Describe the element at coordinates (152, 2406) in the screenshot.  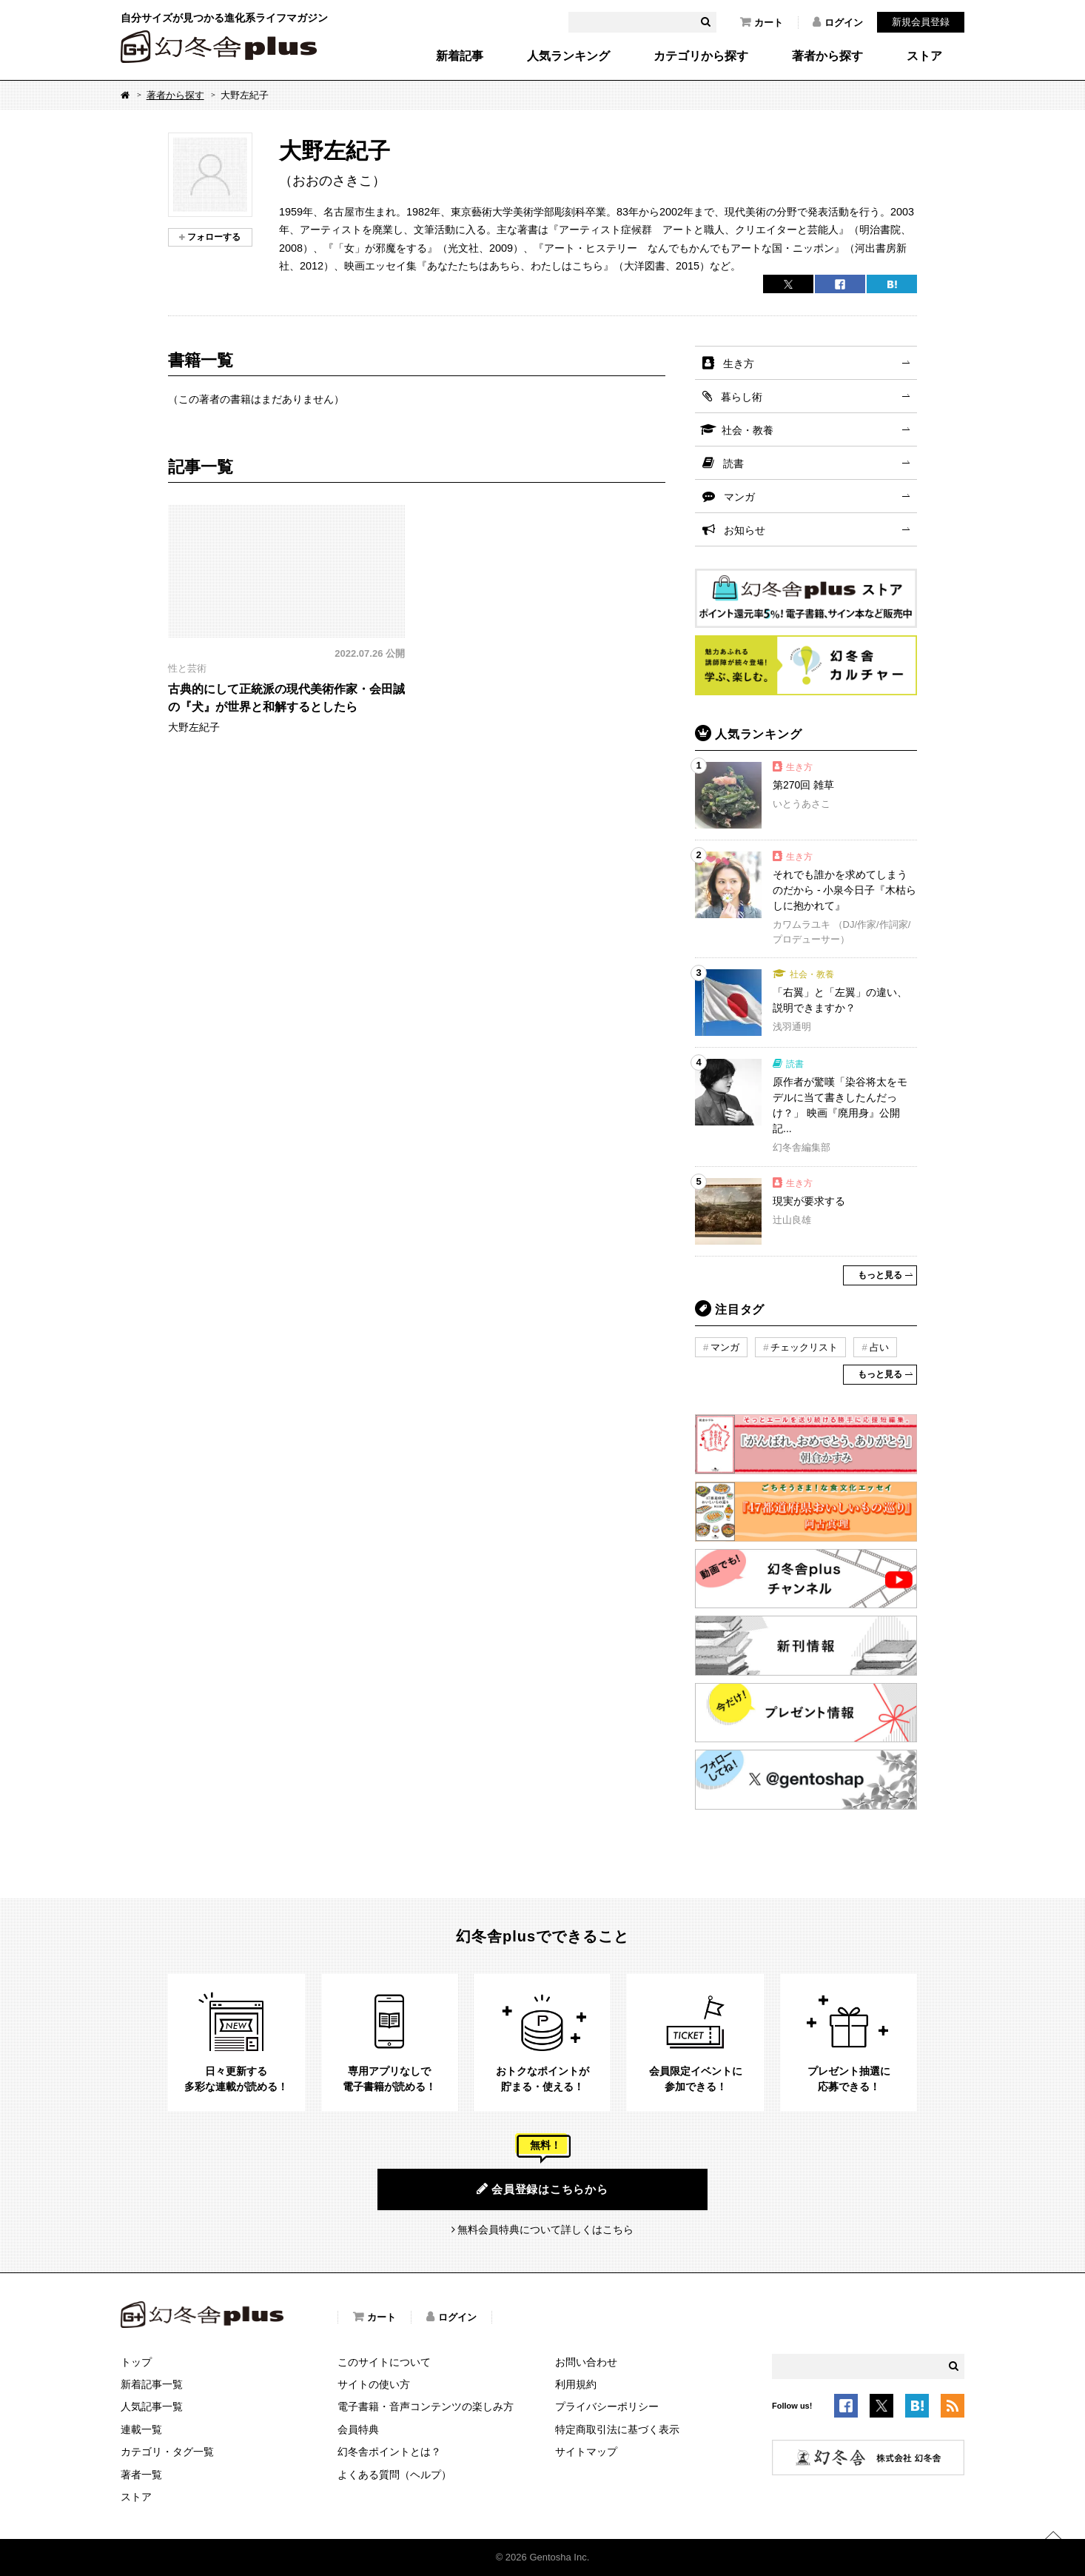
I see `人気記事一覧` at that location.